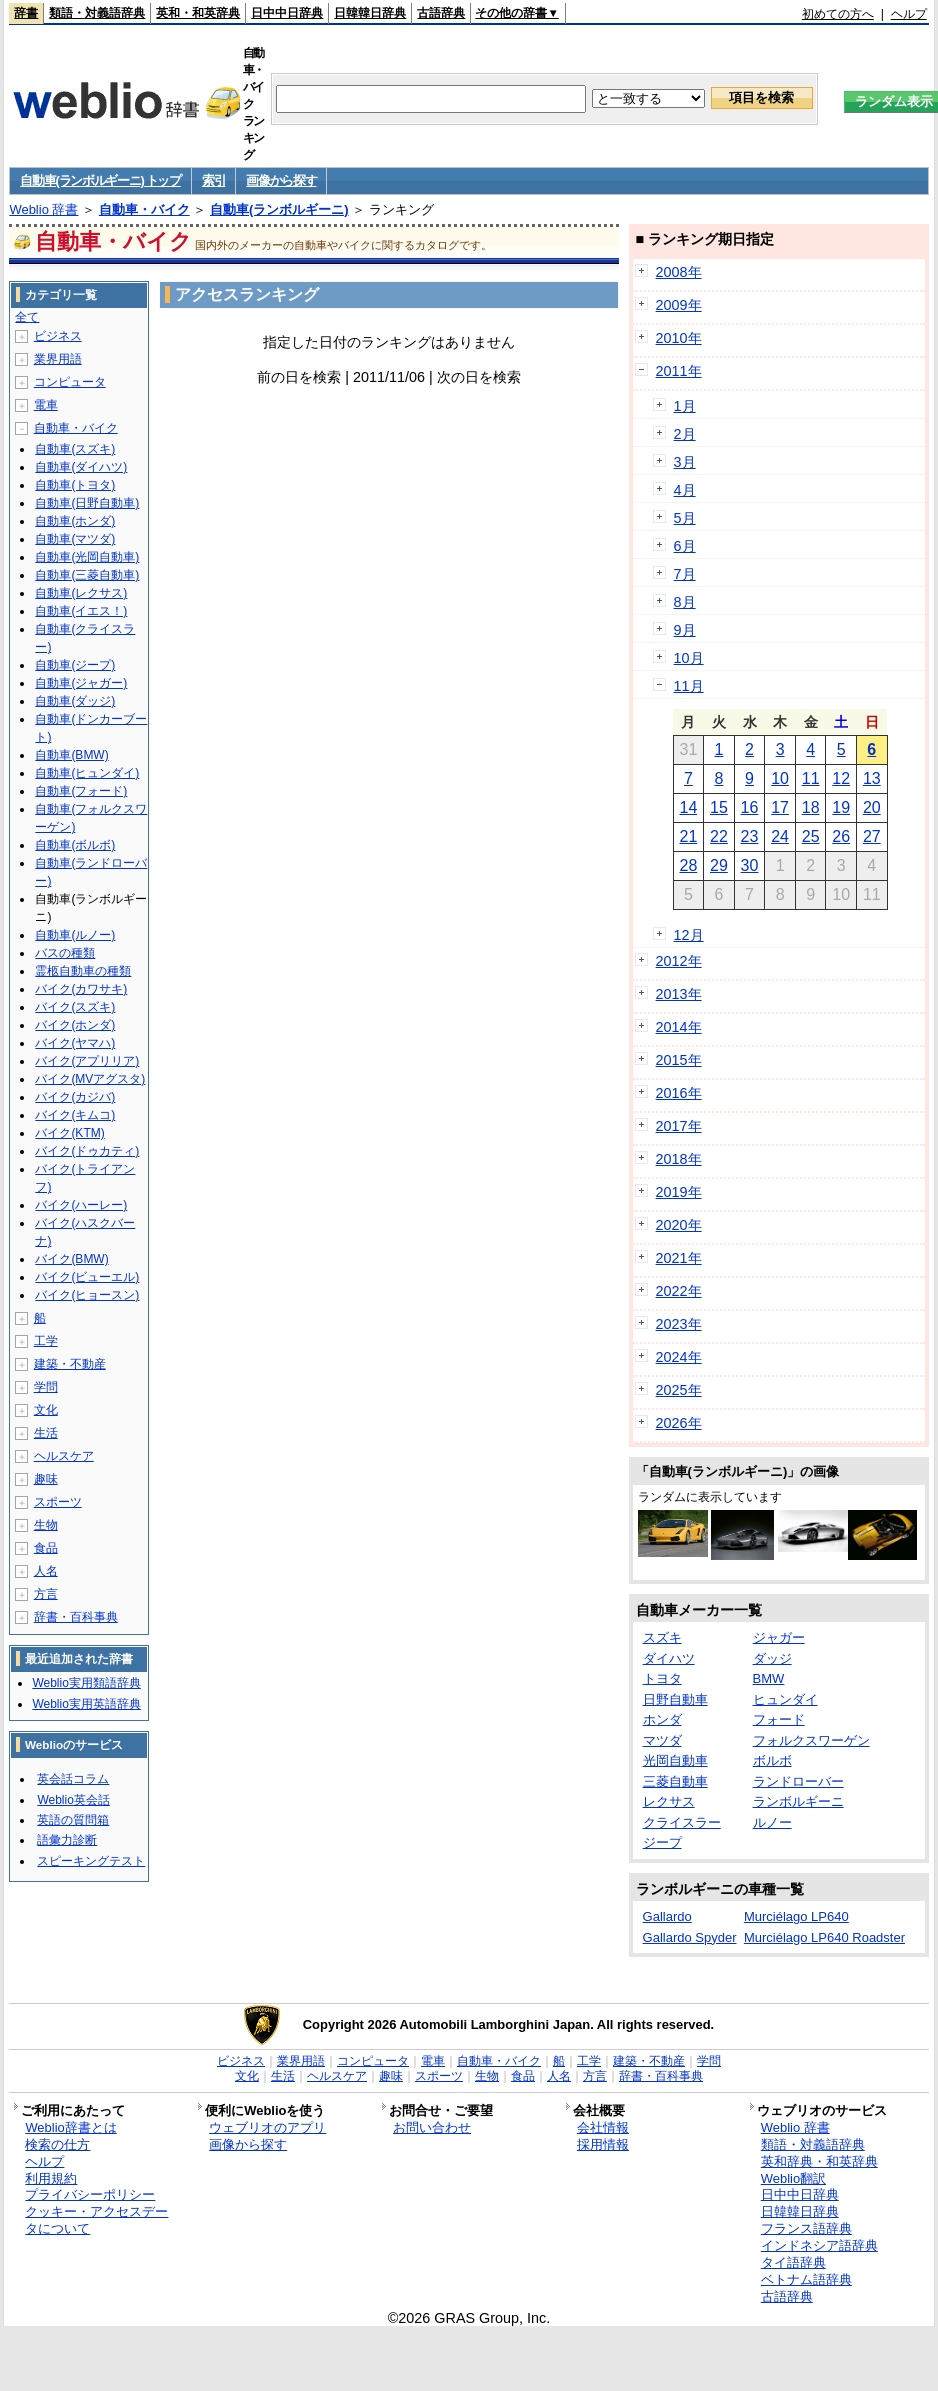 The image size is (938, 2391). Describe the element at coordinates (69, 1133) in the screenshot. I see `バイク(KTM)` at that location.